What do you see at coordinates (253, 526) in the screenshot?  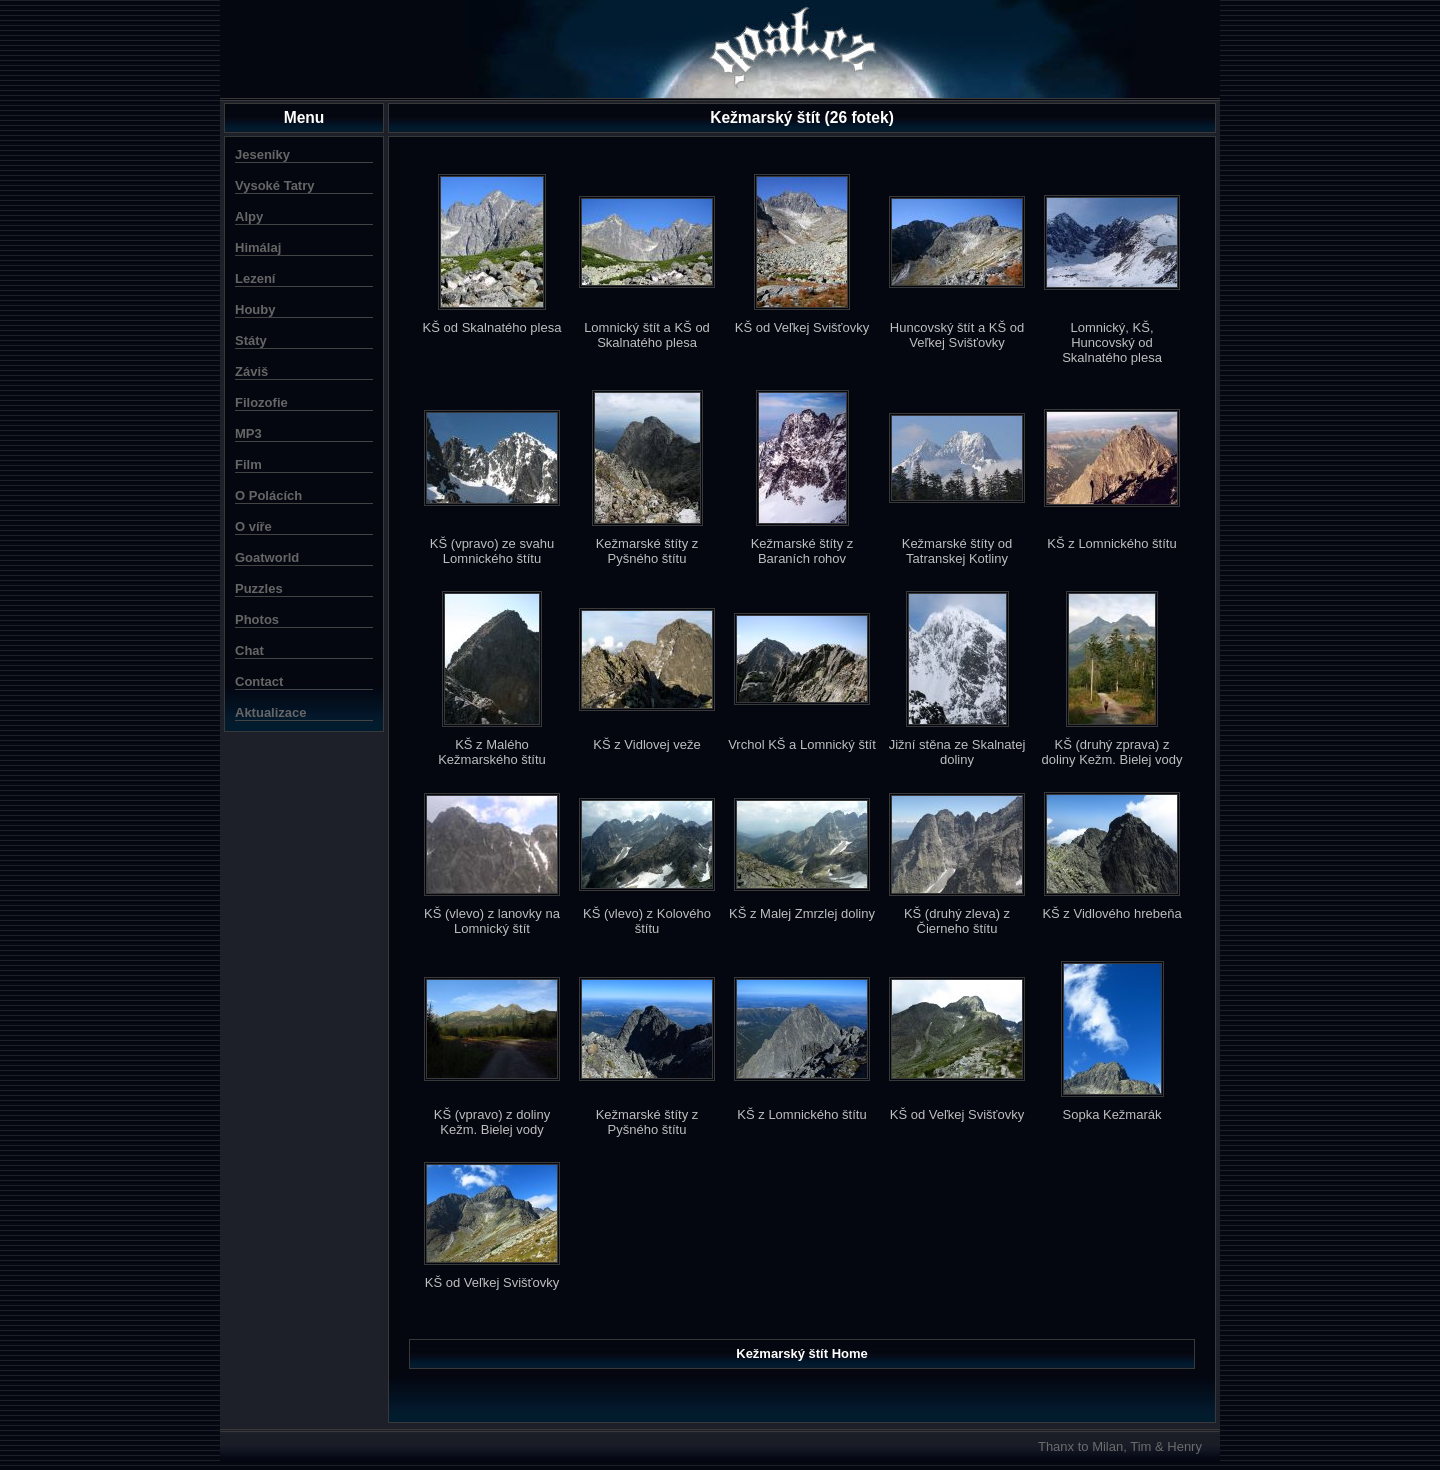 I see `O víře` at bounding box center [253, 526].